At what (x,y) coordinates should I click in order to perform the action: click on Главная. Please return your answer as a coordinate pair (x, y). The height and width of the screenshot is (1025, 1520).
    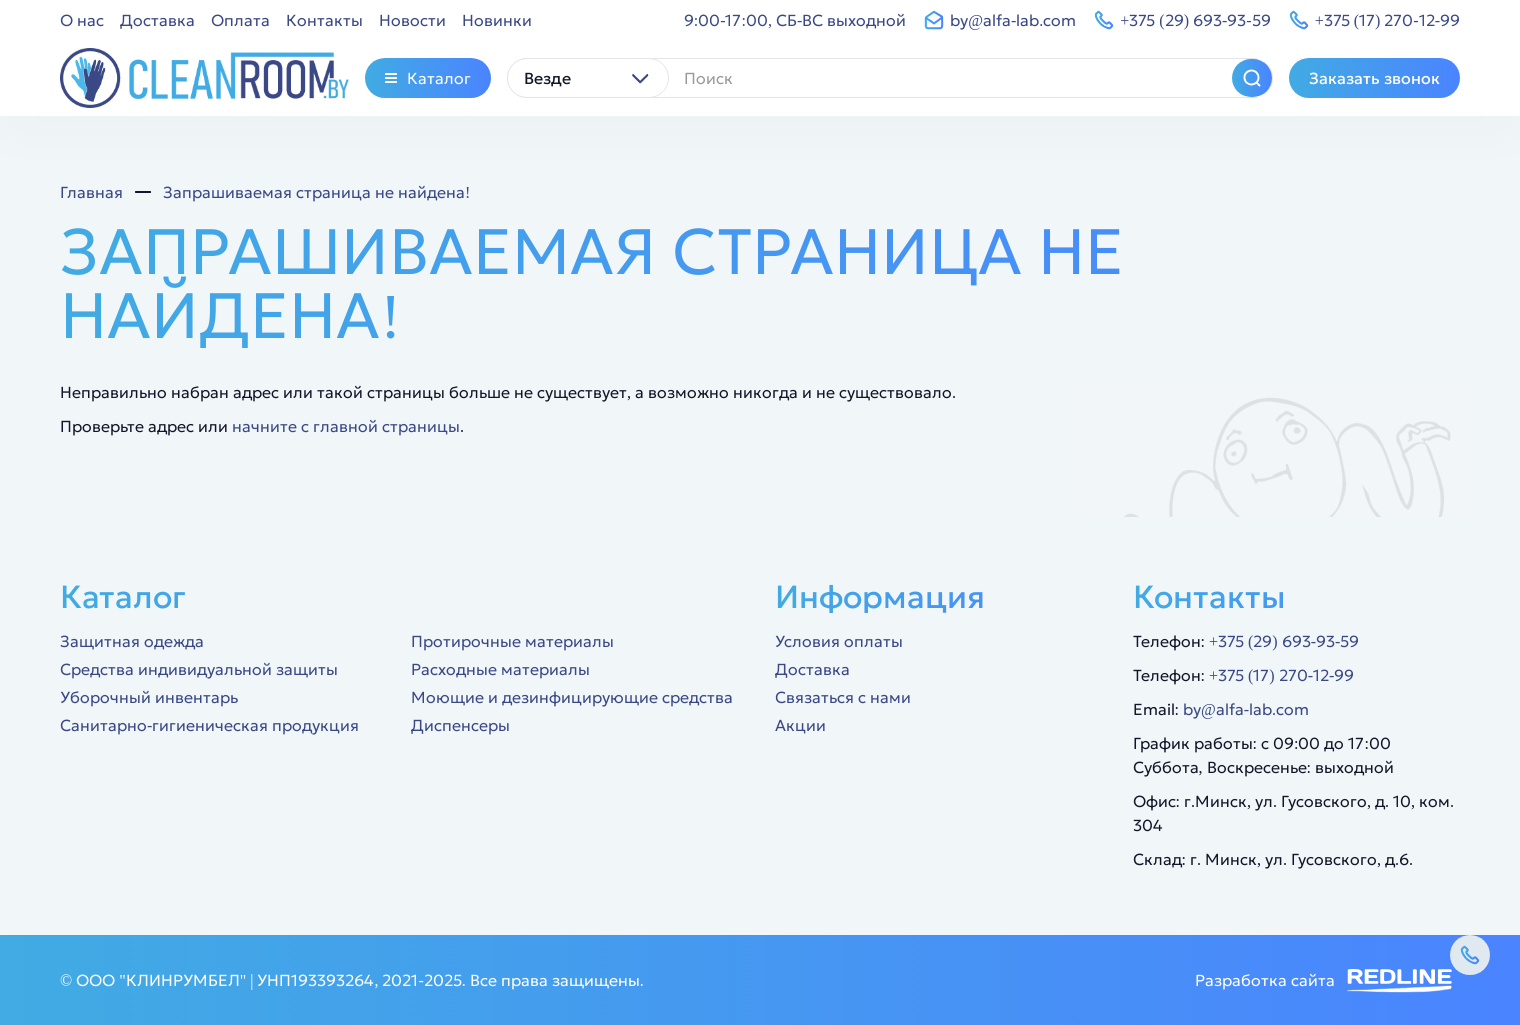
    Looking at the image, I should click on (91, 192).